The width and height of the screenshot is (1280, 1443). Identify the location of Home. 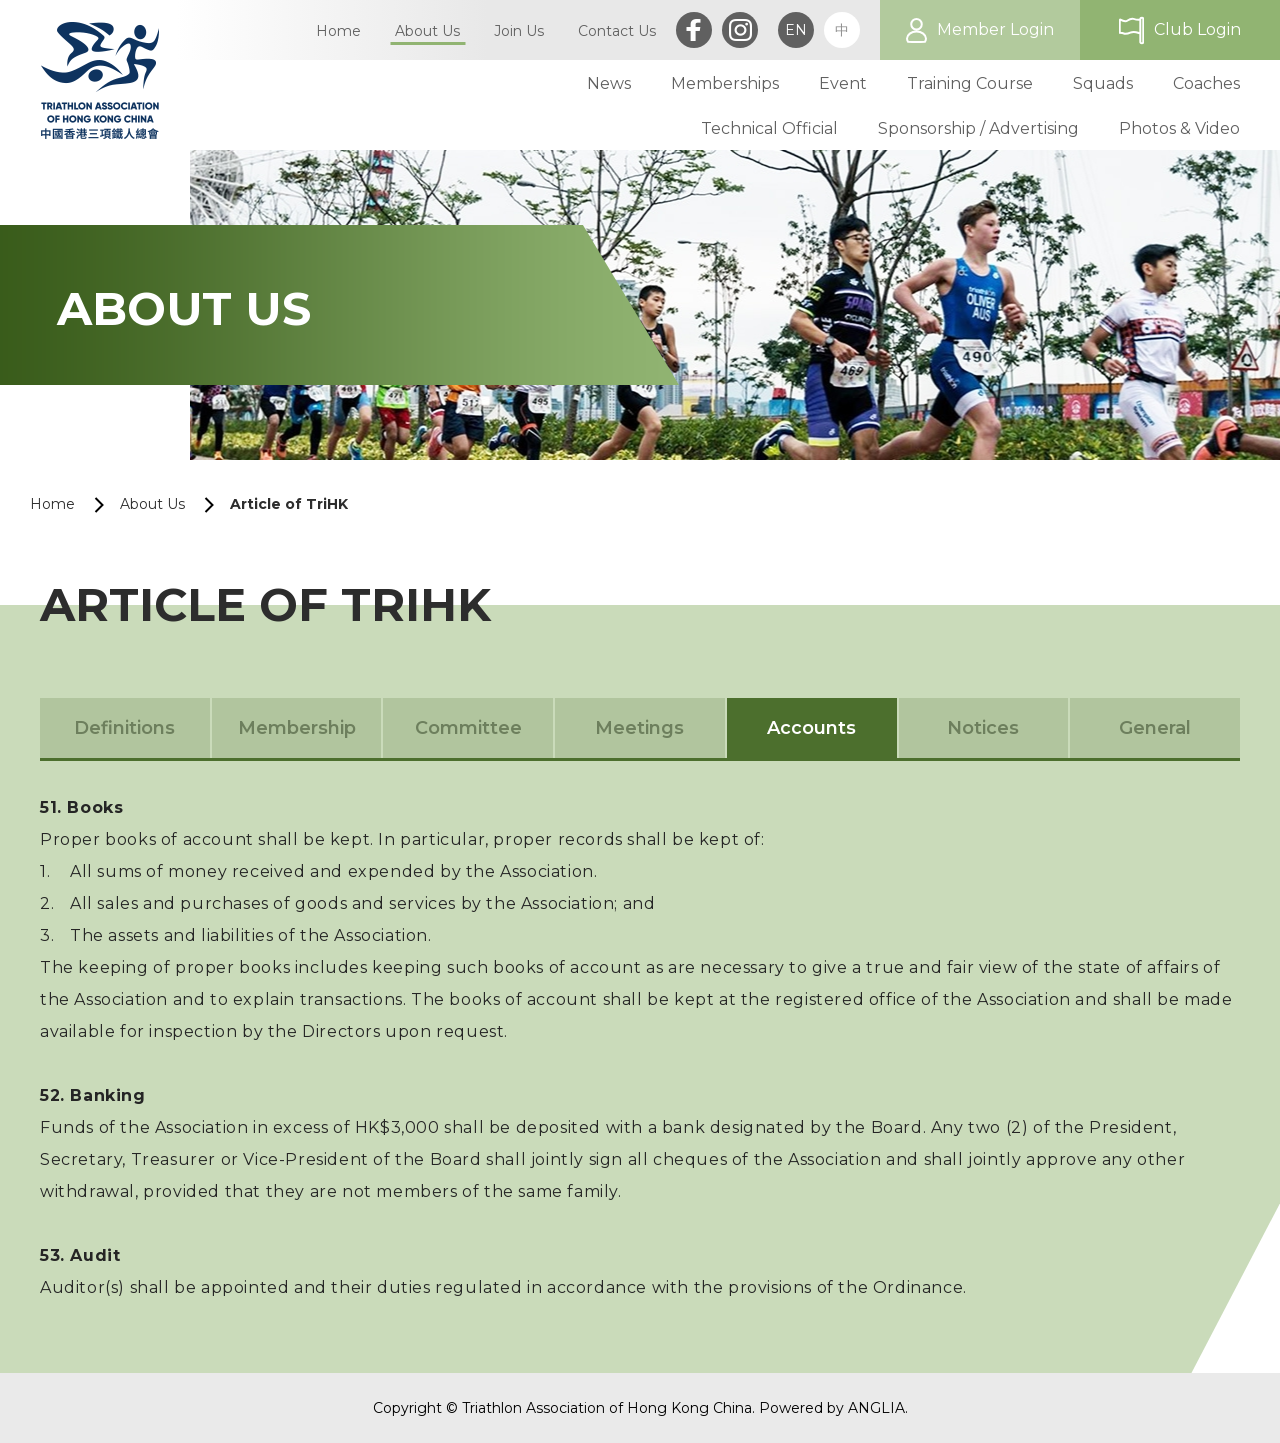
(52, 504).